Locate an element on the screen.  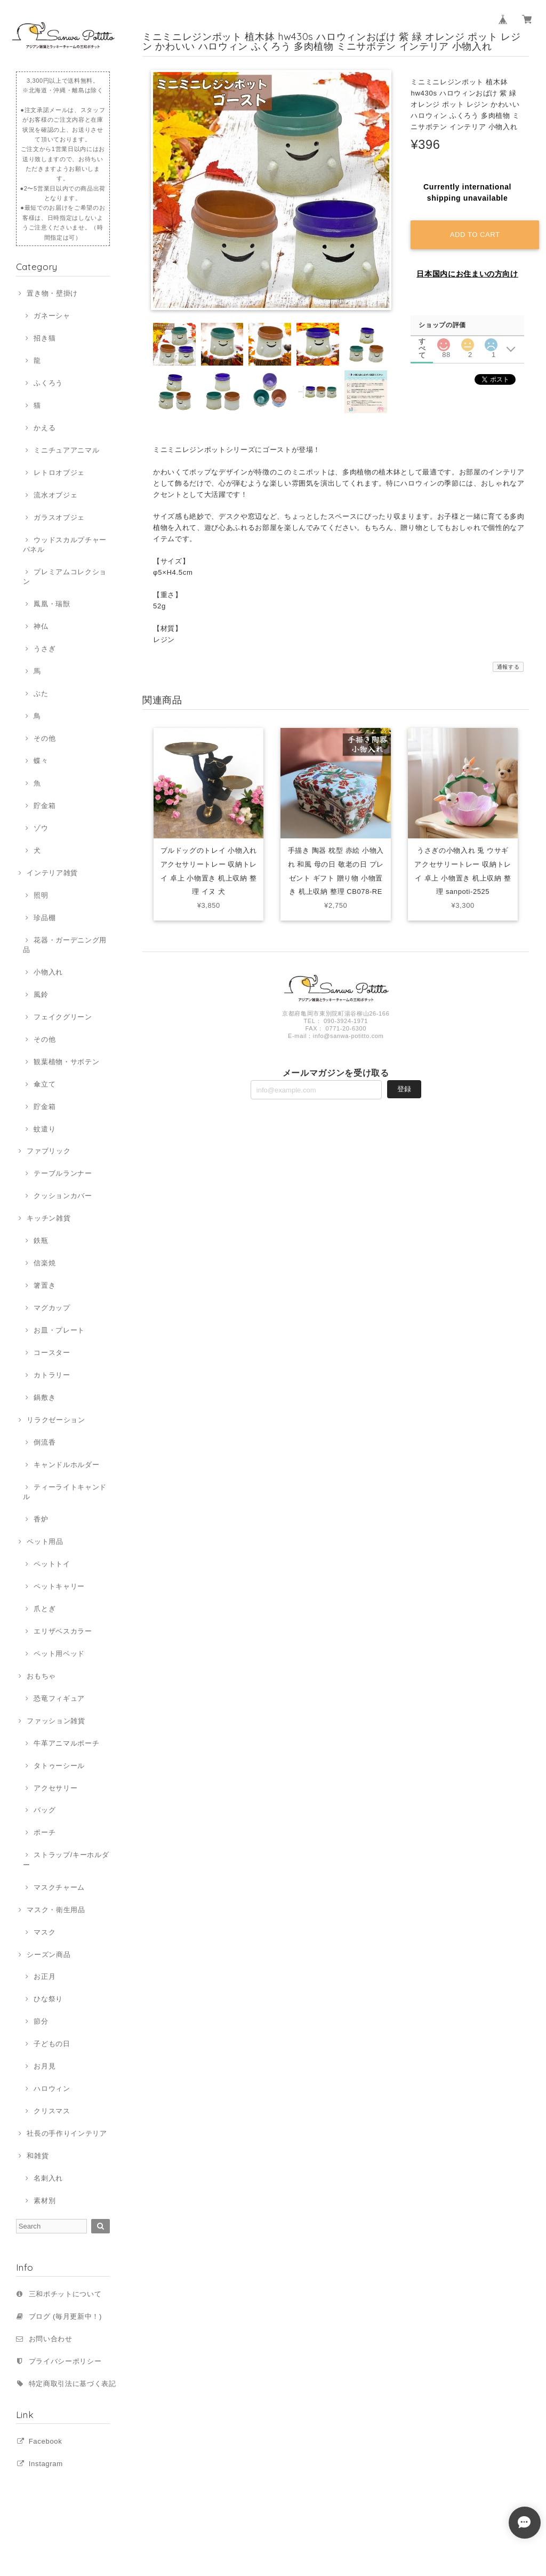
倒流香 is located at coordinates (44, 1442).